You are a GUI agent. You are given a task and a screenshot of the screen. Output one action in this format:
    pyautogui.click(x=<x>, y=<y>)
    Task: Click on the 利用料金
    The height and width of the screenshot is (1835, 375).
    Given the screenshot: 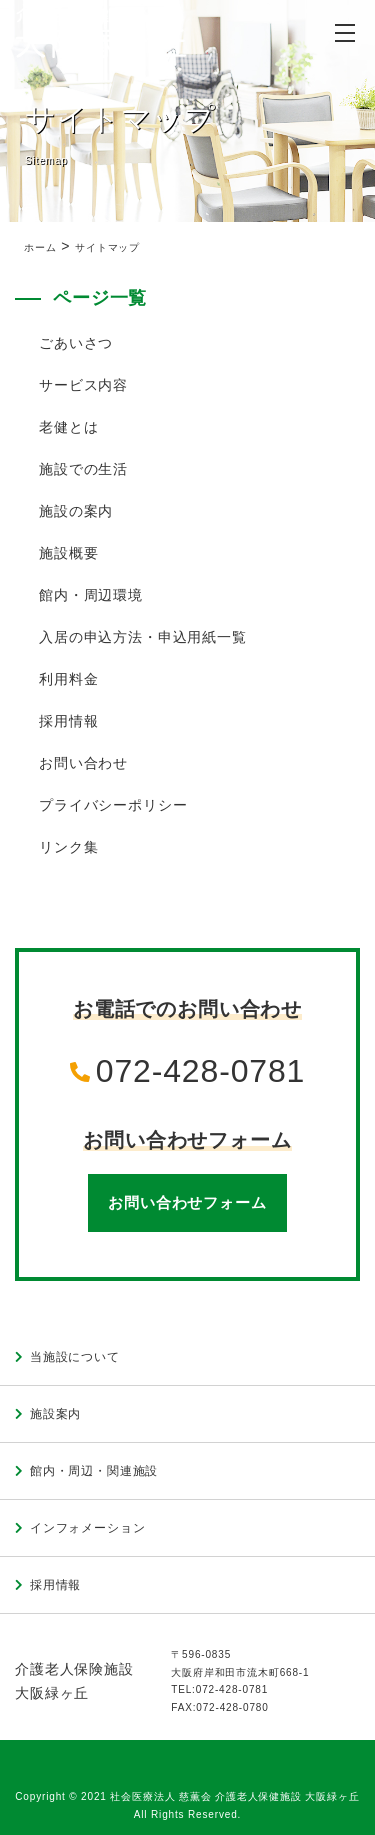 What is the action you would take?
    pyautogui.click(x=68, y=679)
    